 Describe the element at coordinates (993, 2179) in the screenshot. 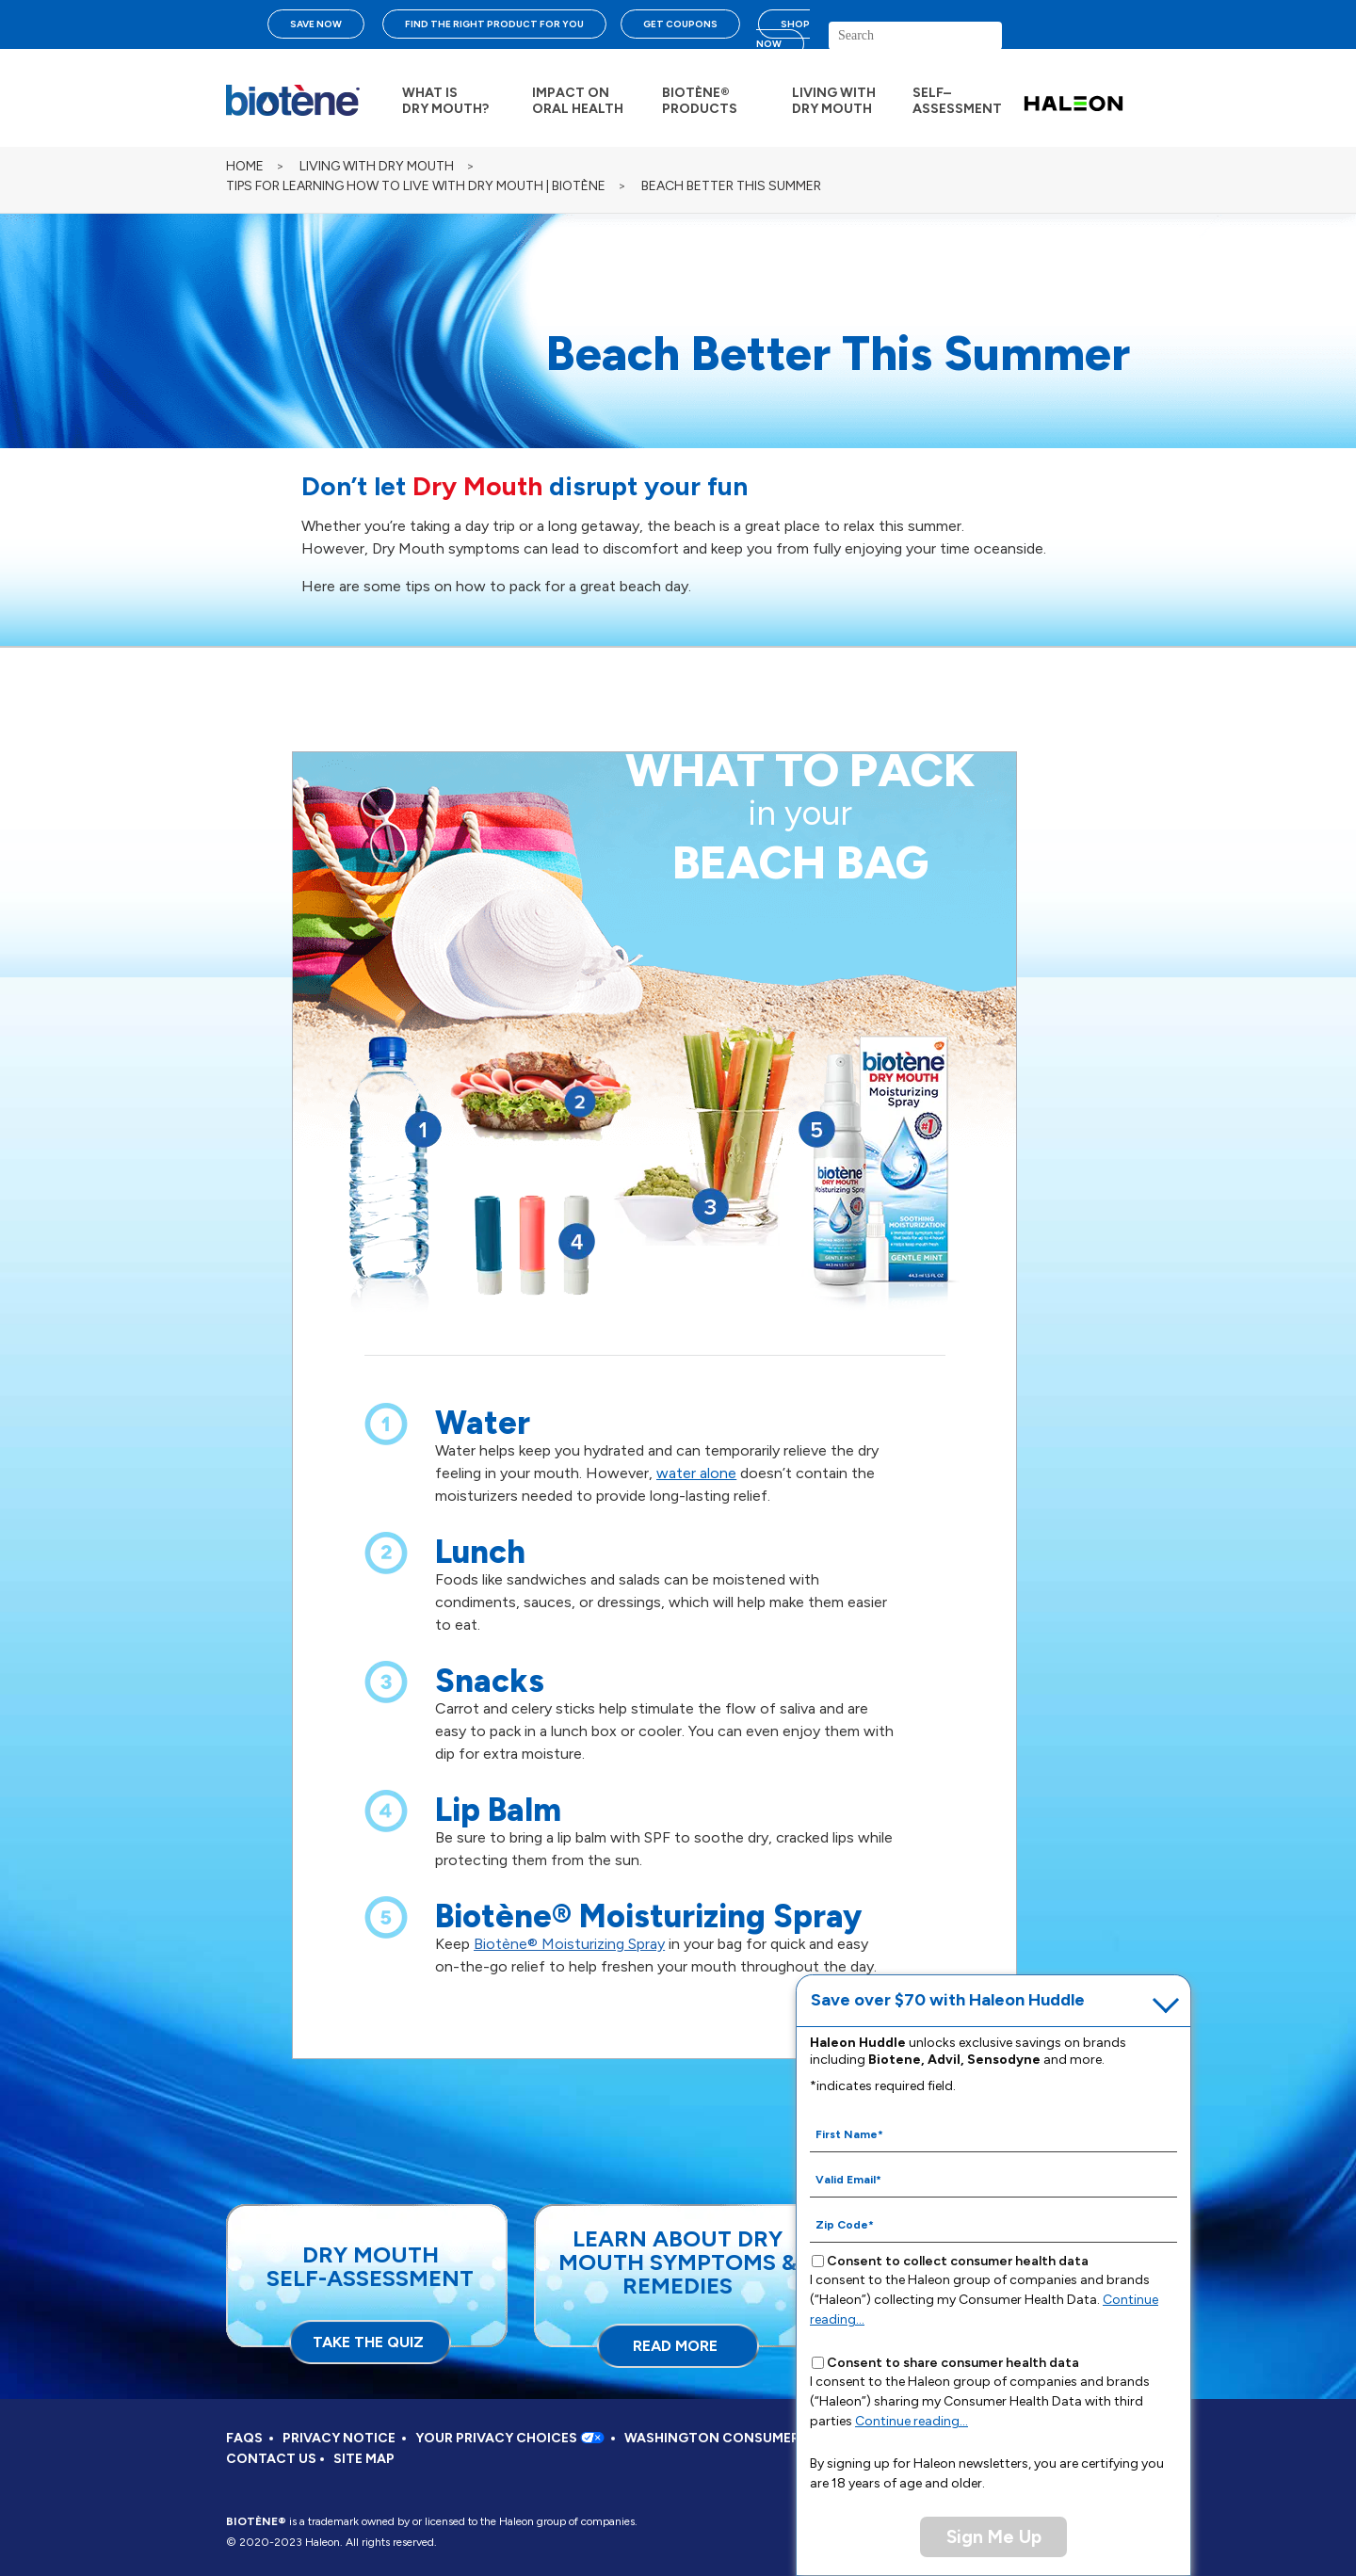

I see `[Valid Email mandatory]` at that location.